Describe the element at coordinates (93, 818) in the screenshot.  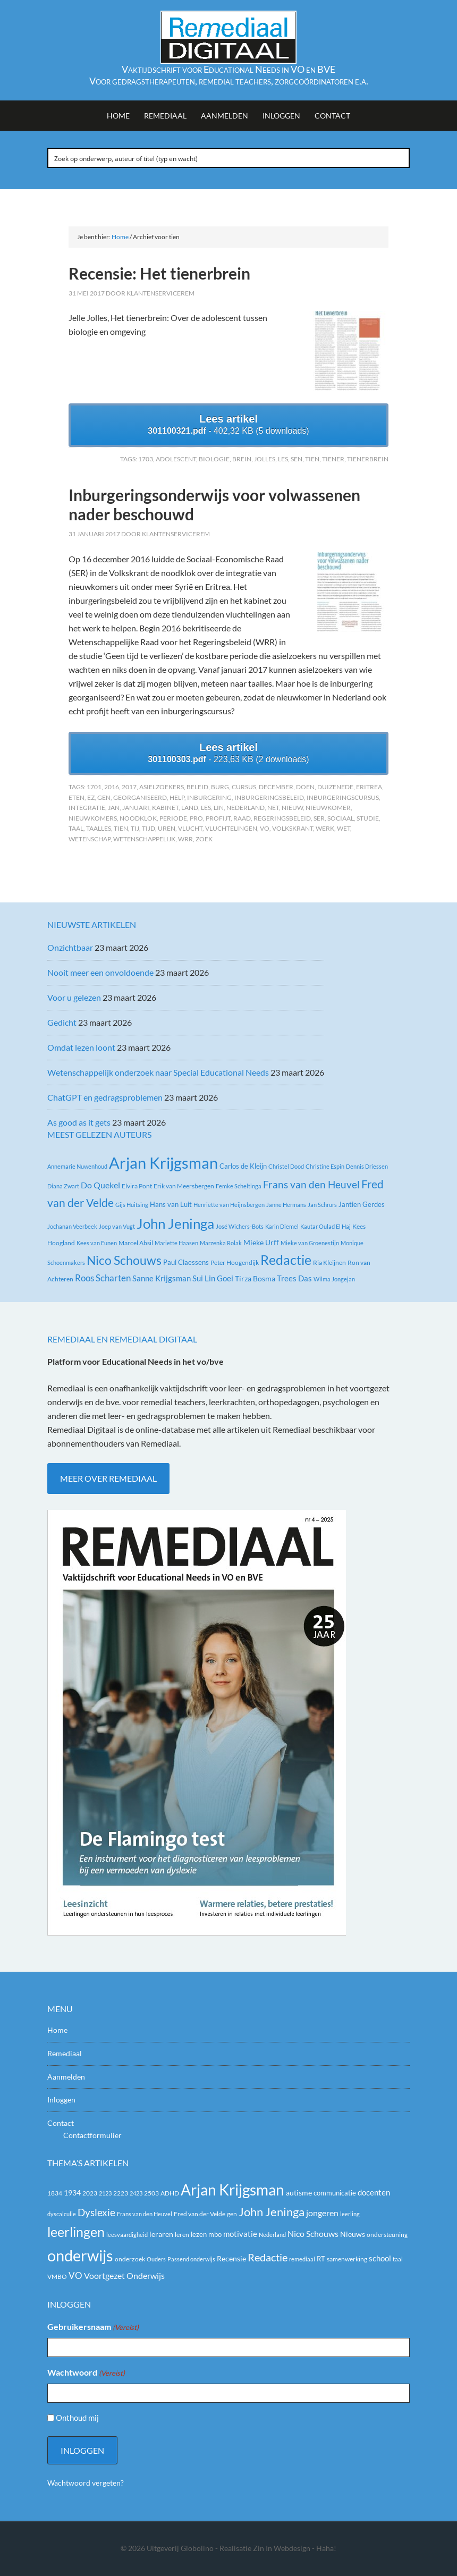
I see `nieuwkomers` at that location.